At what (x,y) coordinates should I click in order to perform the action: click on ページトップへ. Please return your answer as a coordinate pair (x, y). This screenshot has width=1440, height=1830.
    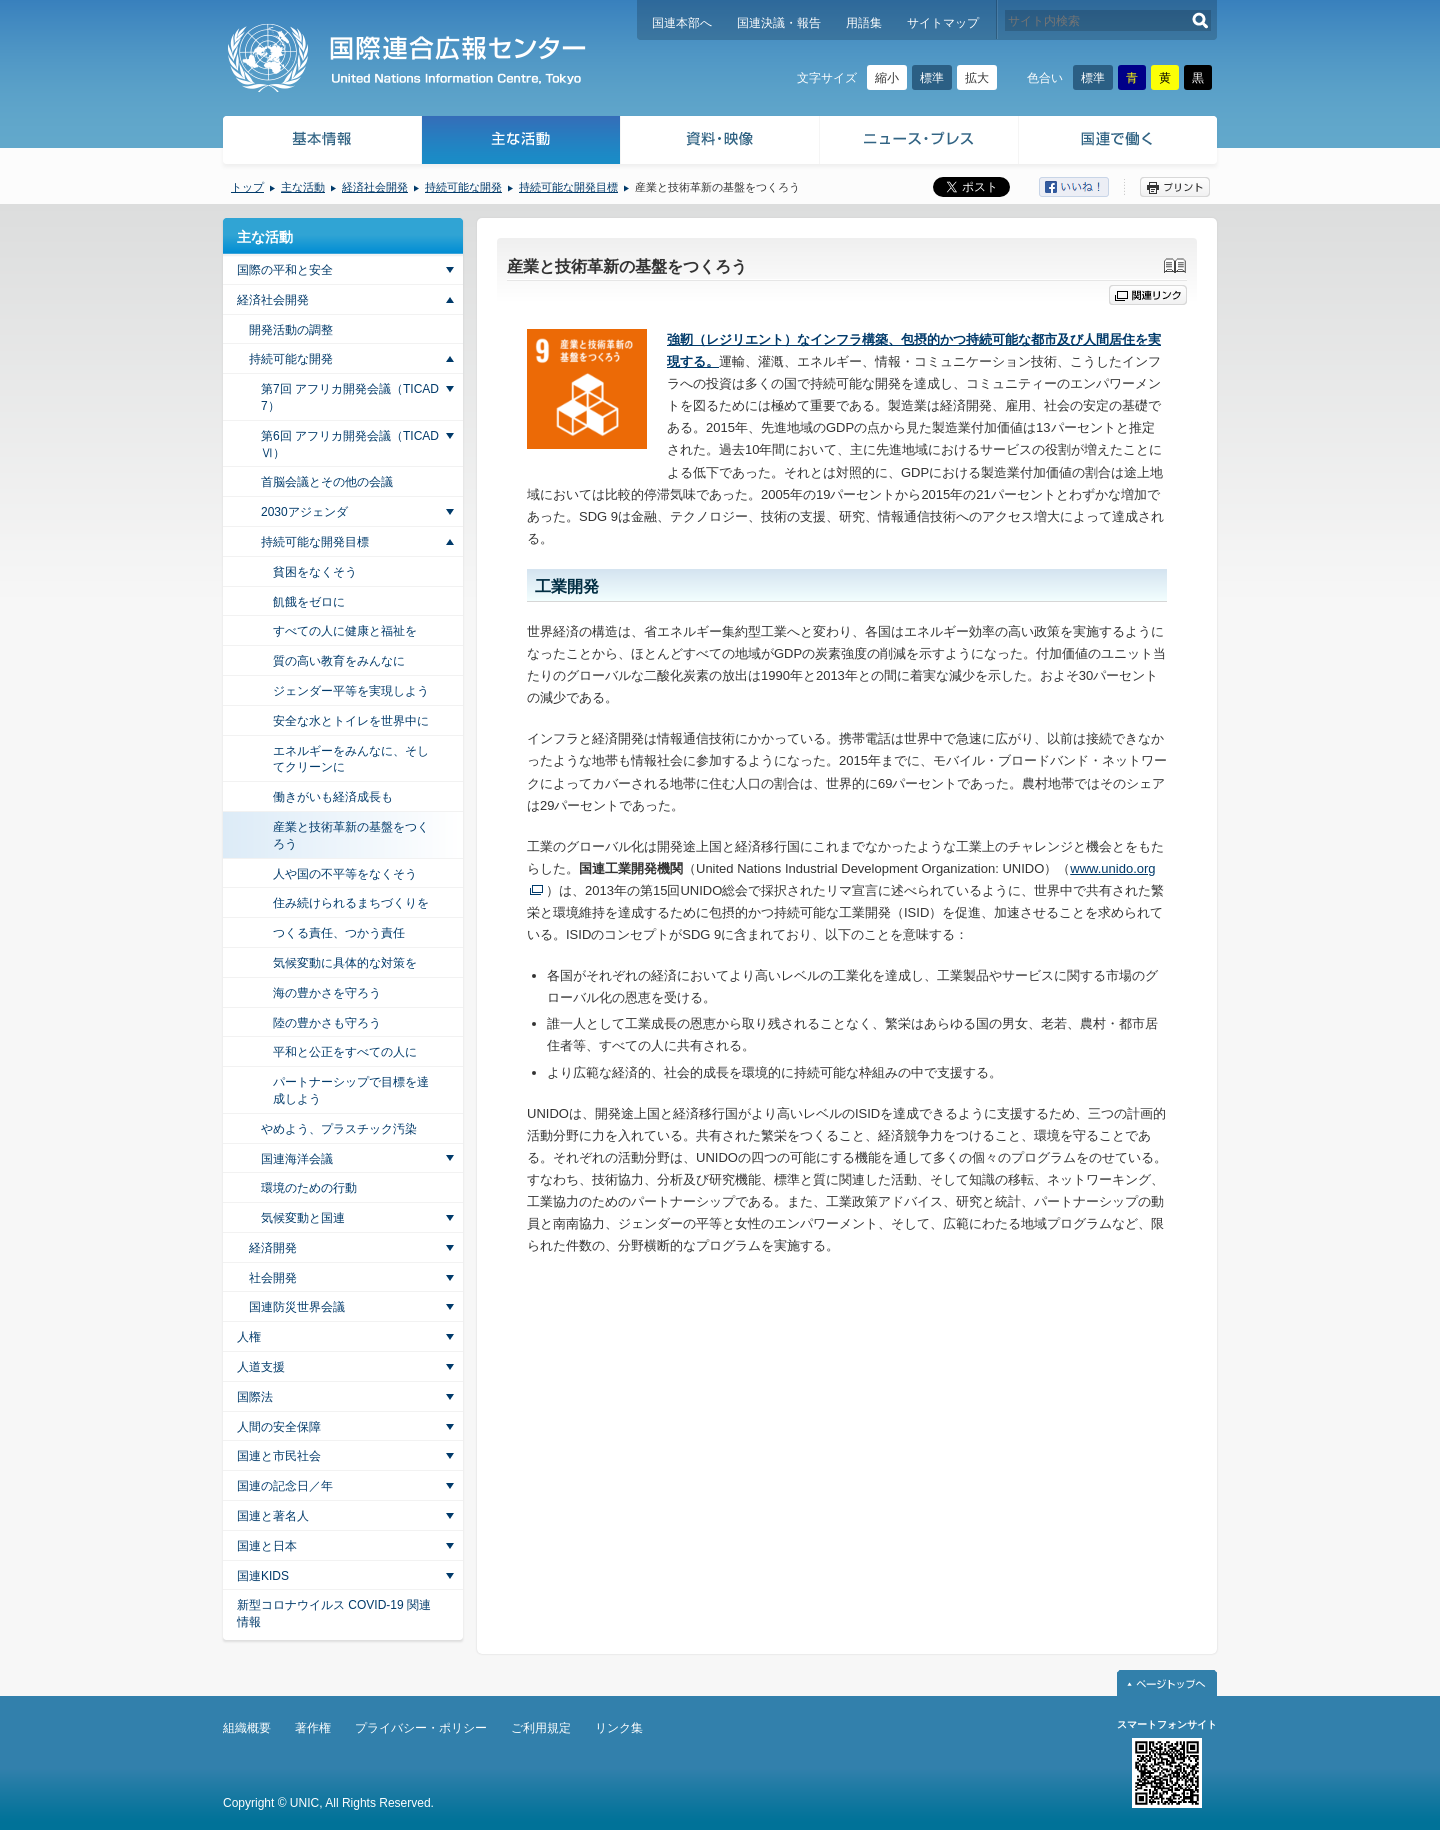
    Looking at the image, I should click on (1167, 1683).